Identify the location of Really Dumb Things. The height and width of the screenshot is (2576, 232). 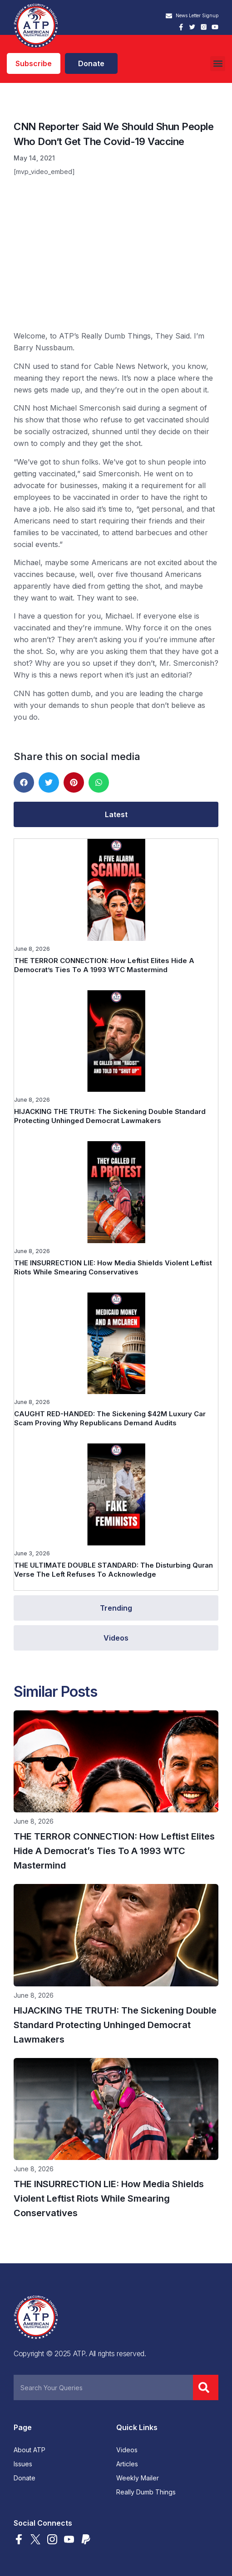
(146, 2492).